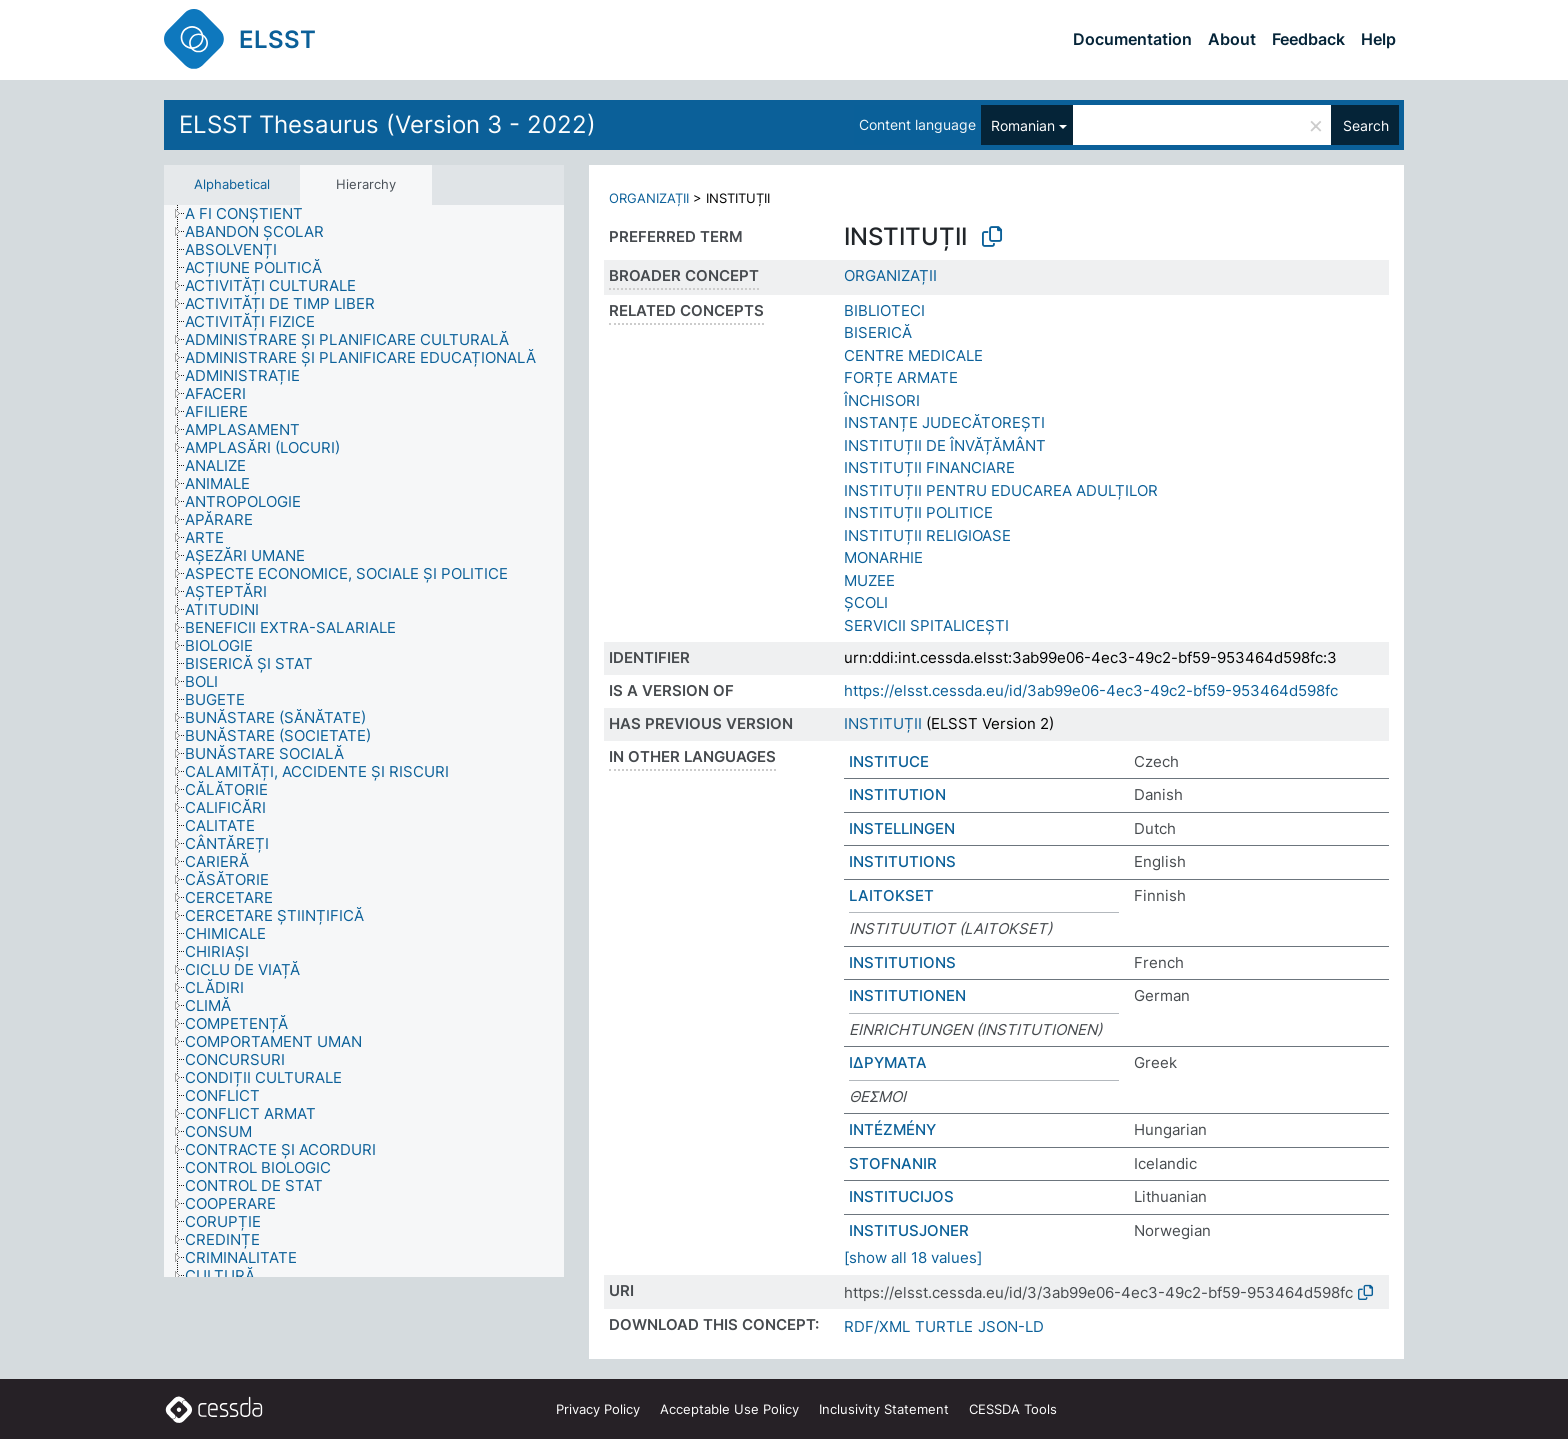 This screenshot has height=1439, width=1568. Describe the element at coordinates (883, 723) in the screenshot. I see `INSTITUȚII` at that location.